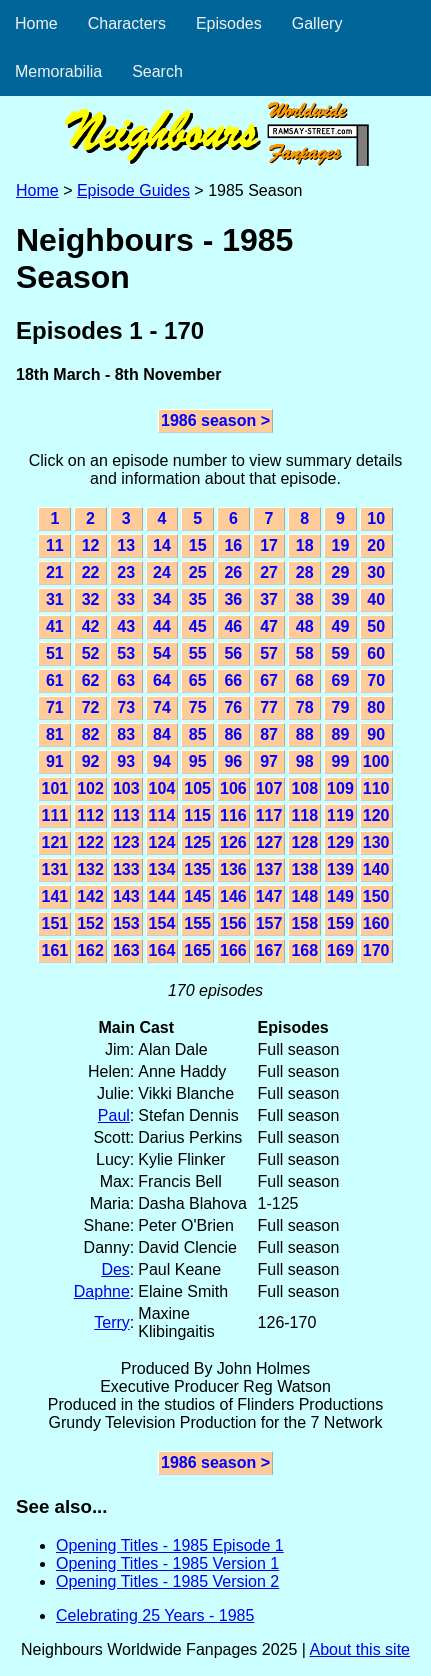  I want to click on 166, so click(233, 950).